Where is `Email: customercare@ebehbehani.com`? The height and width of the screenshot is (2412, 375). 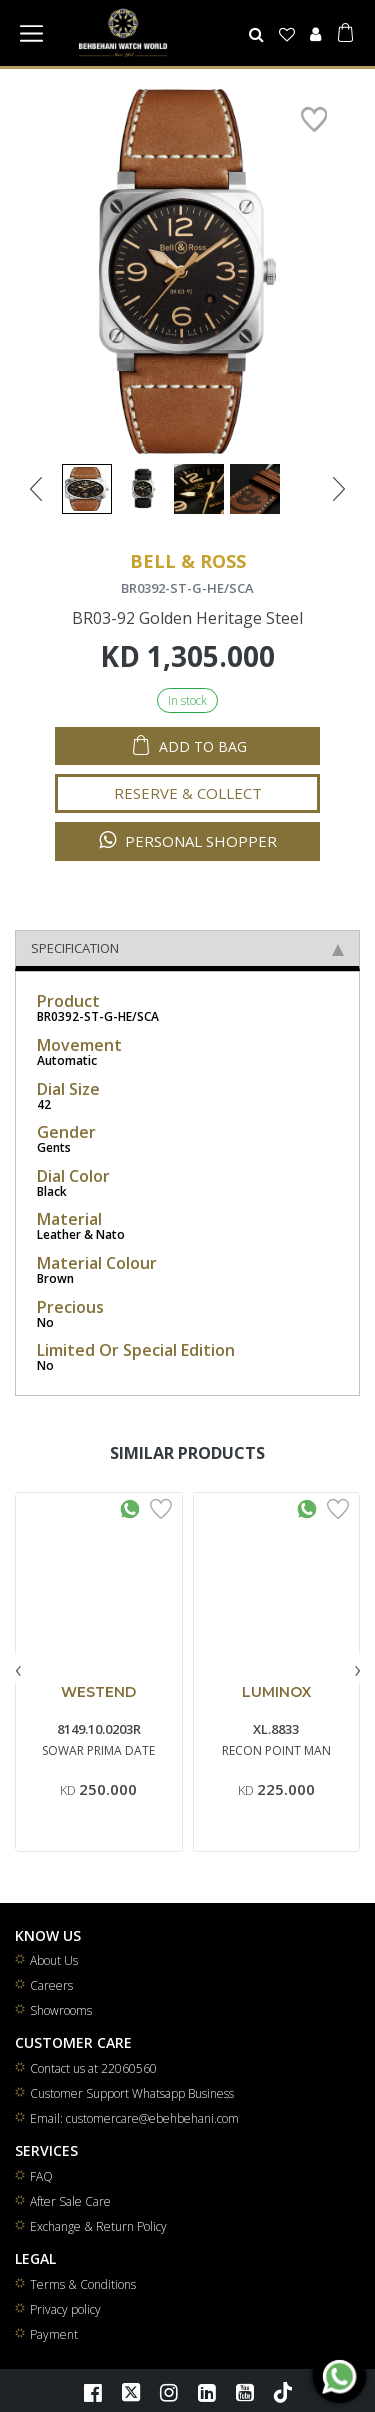
Email: customercare@ebehbehani.com is located at coordinates (134, 2118).